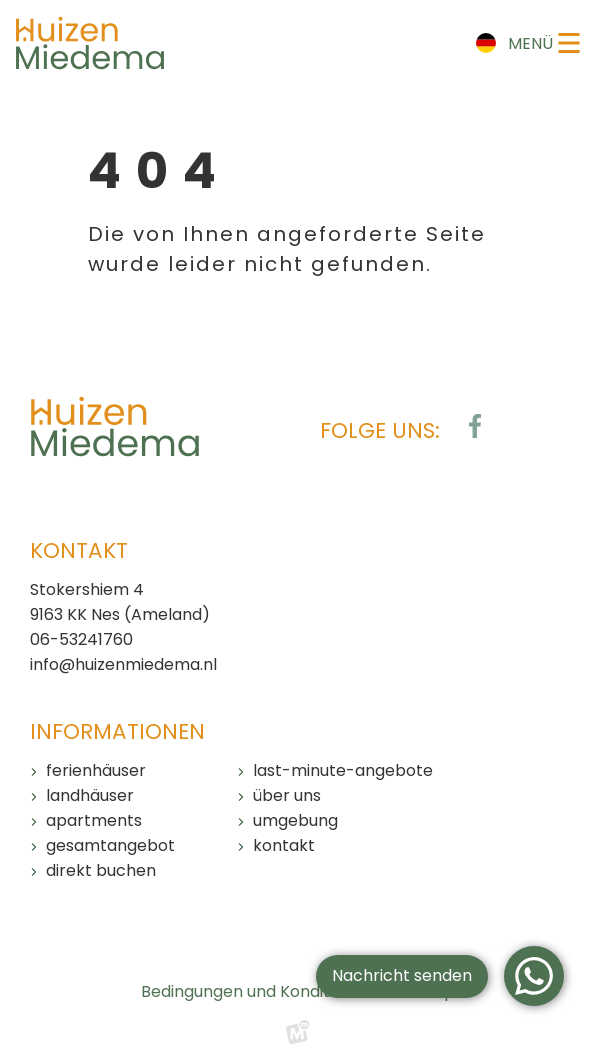  Describe the element at coordinates (257, 991) in the screenshot. I see `Bedingungen und Konditionen` at that location.